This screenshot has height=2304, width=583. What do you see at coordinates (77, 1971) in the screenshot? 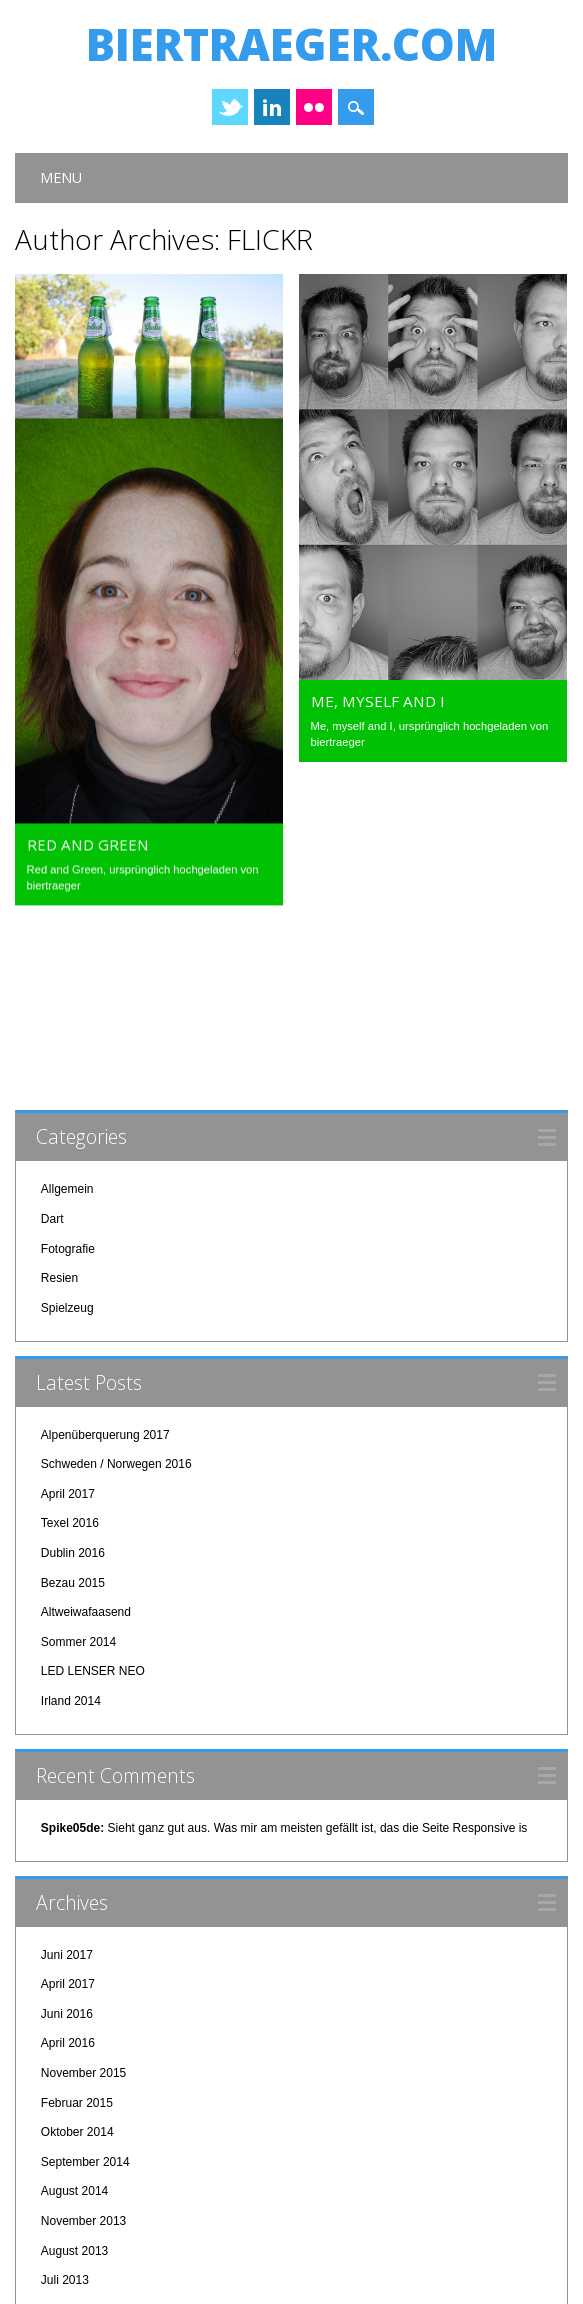
I see `Oktober 2014` at bounding box center [77, 1971].